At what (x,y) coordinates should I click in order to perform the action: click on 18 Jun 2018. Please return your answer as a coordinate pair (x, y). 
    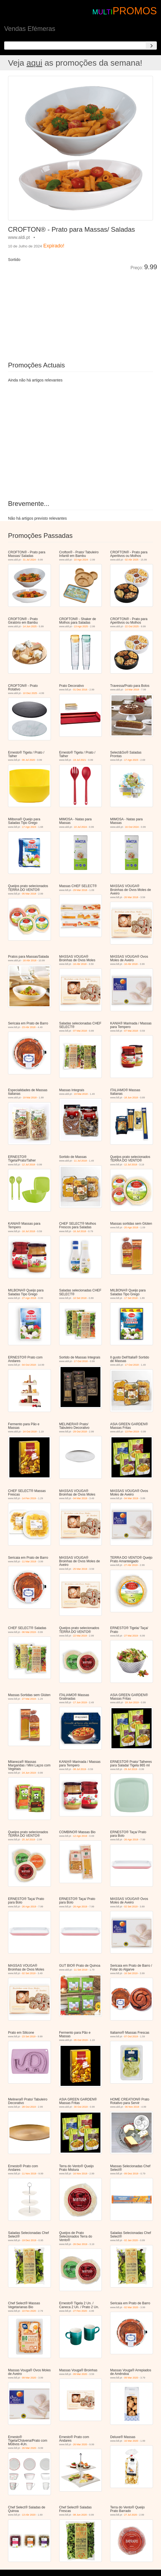
    Looking at the image, I should click on (131, 1097).